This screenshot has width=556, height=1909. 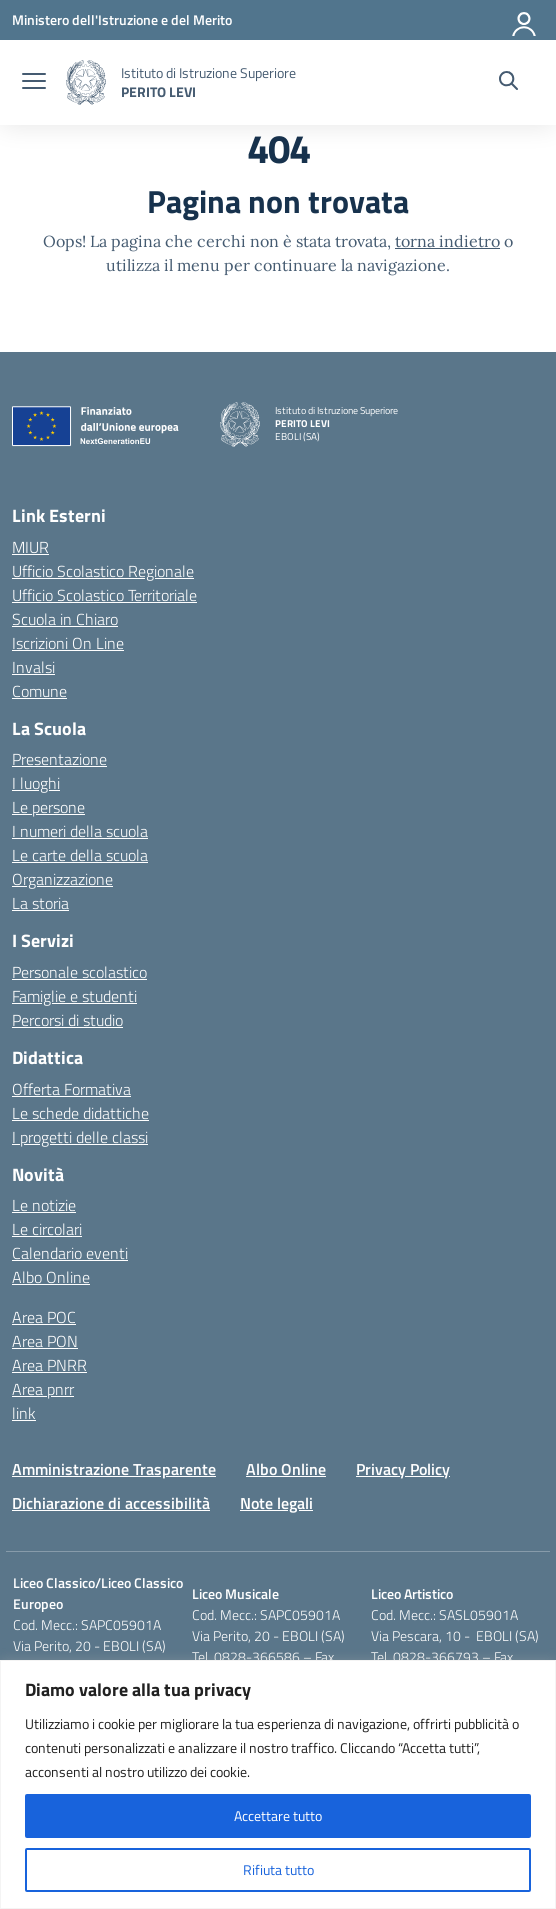 I want to click on Percorsi di studio, so click(x=67, y=1020).